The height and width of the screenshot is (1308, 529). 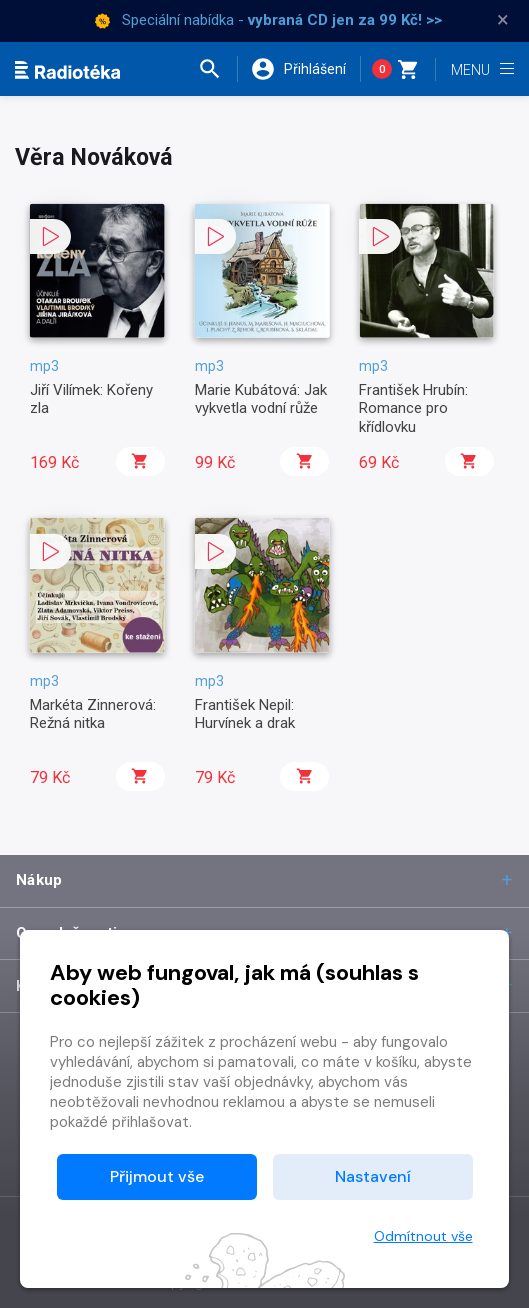 What do you see at coordinates (93, 714) in the screenshot?
I see `Markéta Zinnerová: Režná nitka` at bounding box center [93, 714].